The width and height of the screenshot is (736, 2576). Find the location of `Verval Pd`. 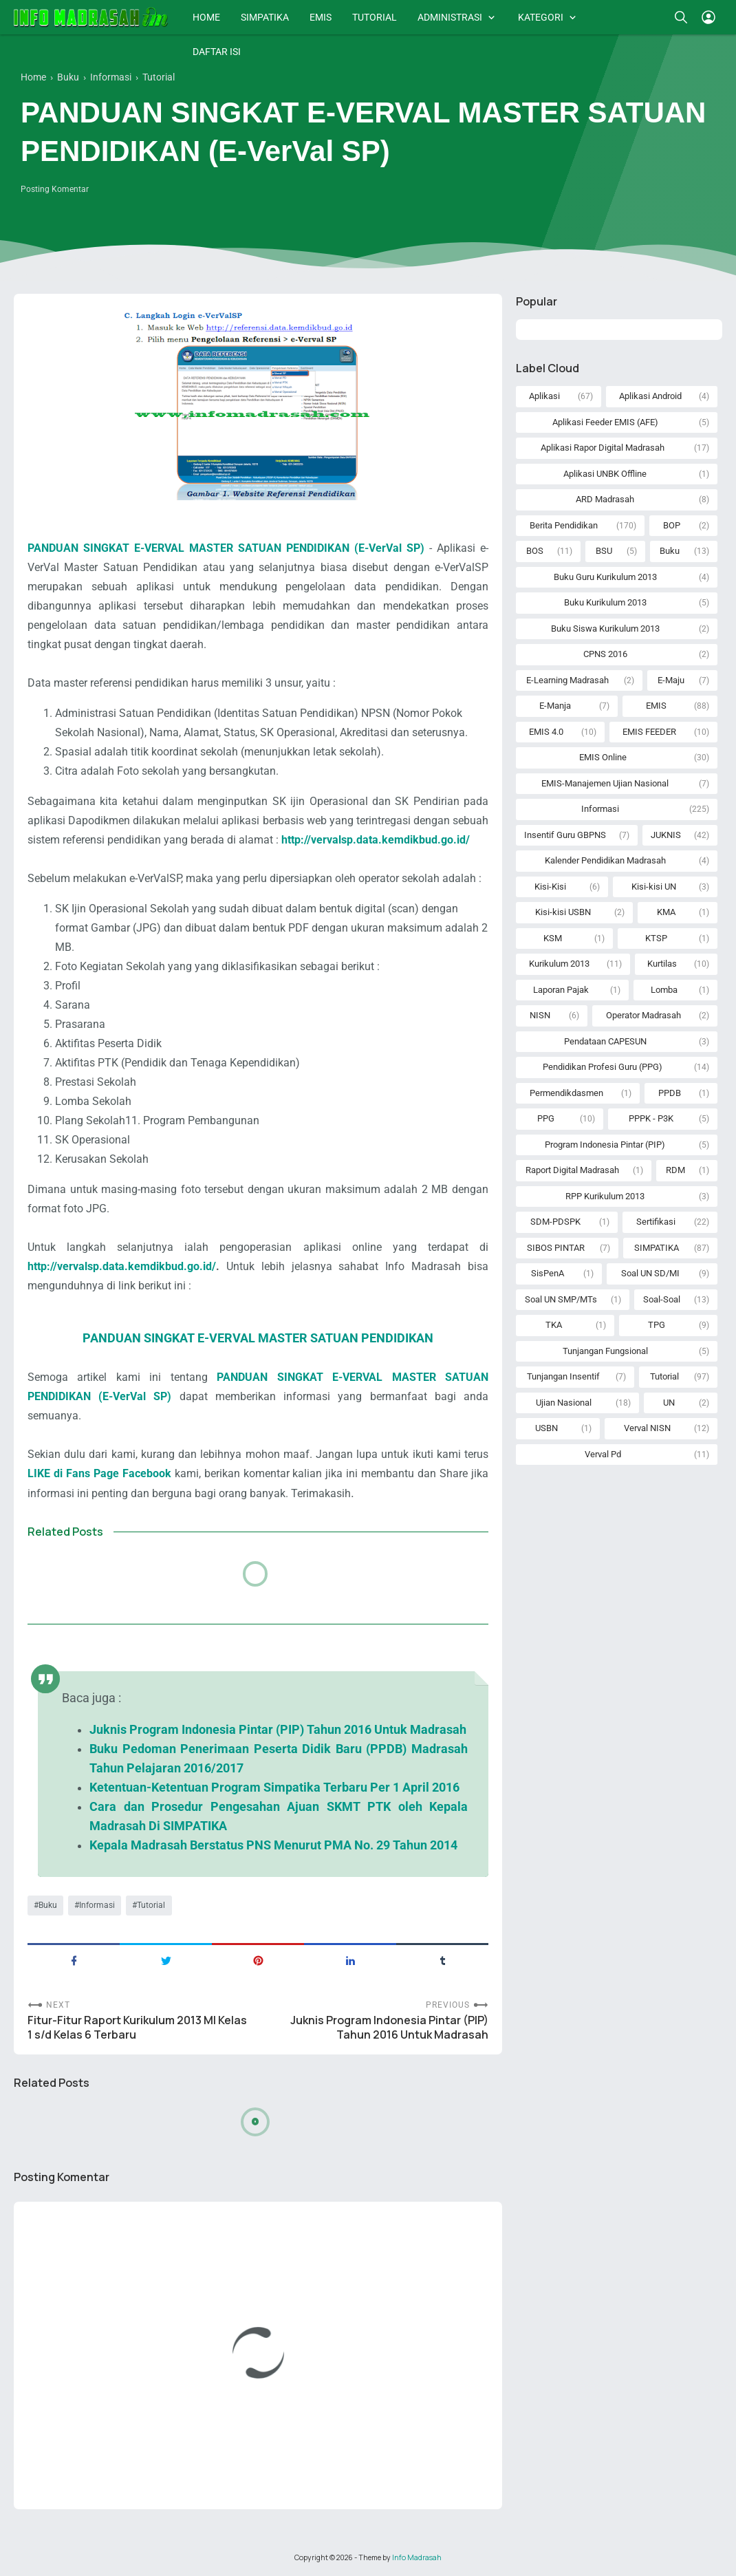

Verval Pd is located at coordinates (603, 1454).